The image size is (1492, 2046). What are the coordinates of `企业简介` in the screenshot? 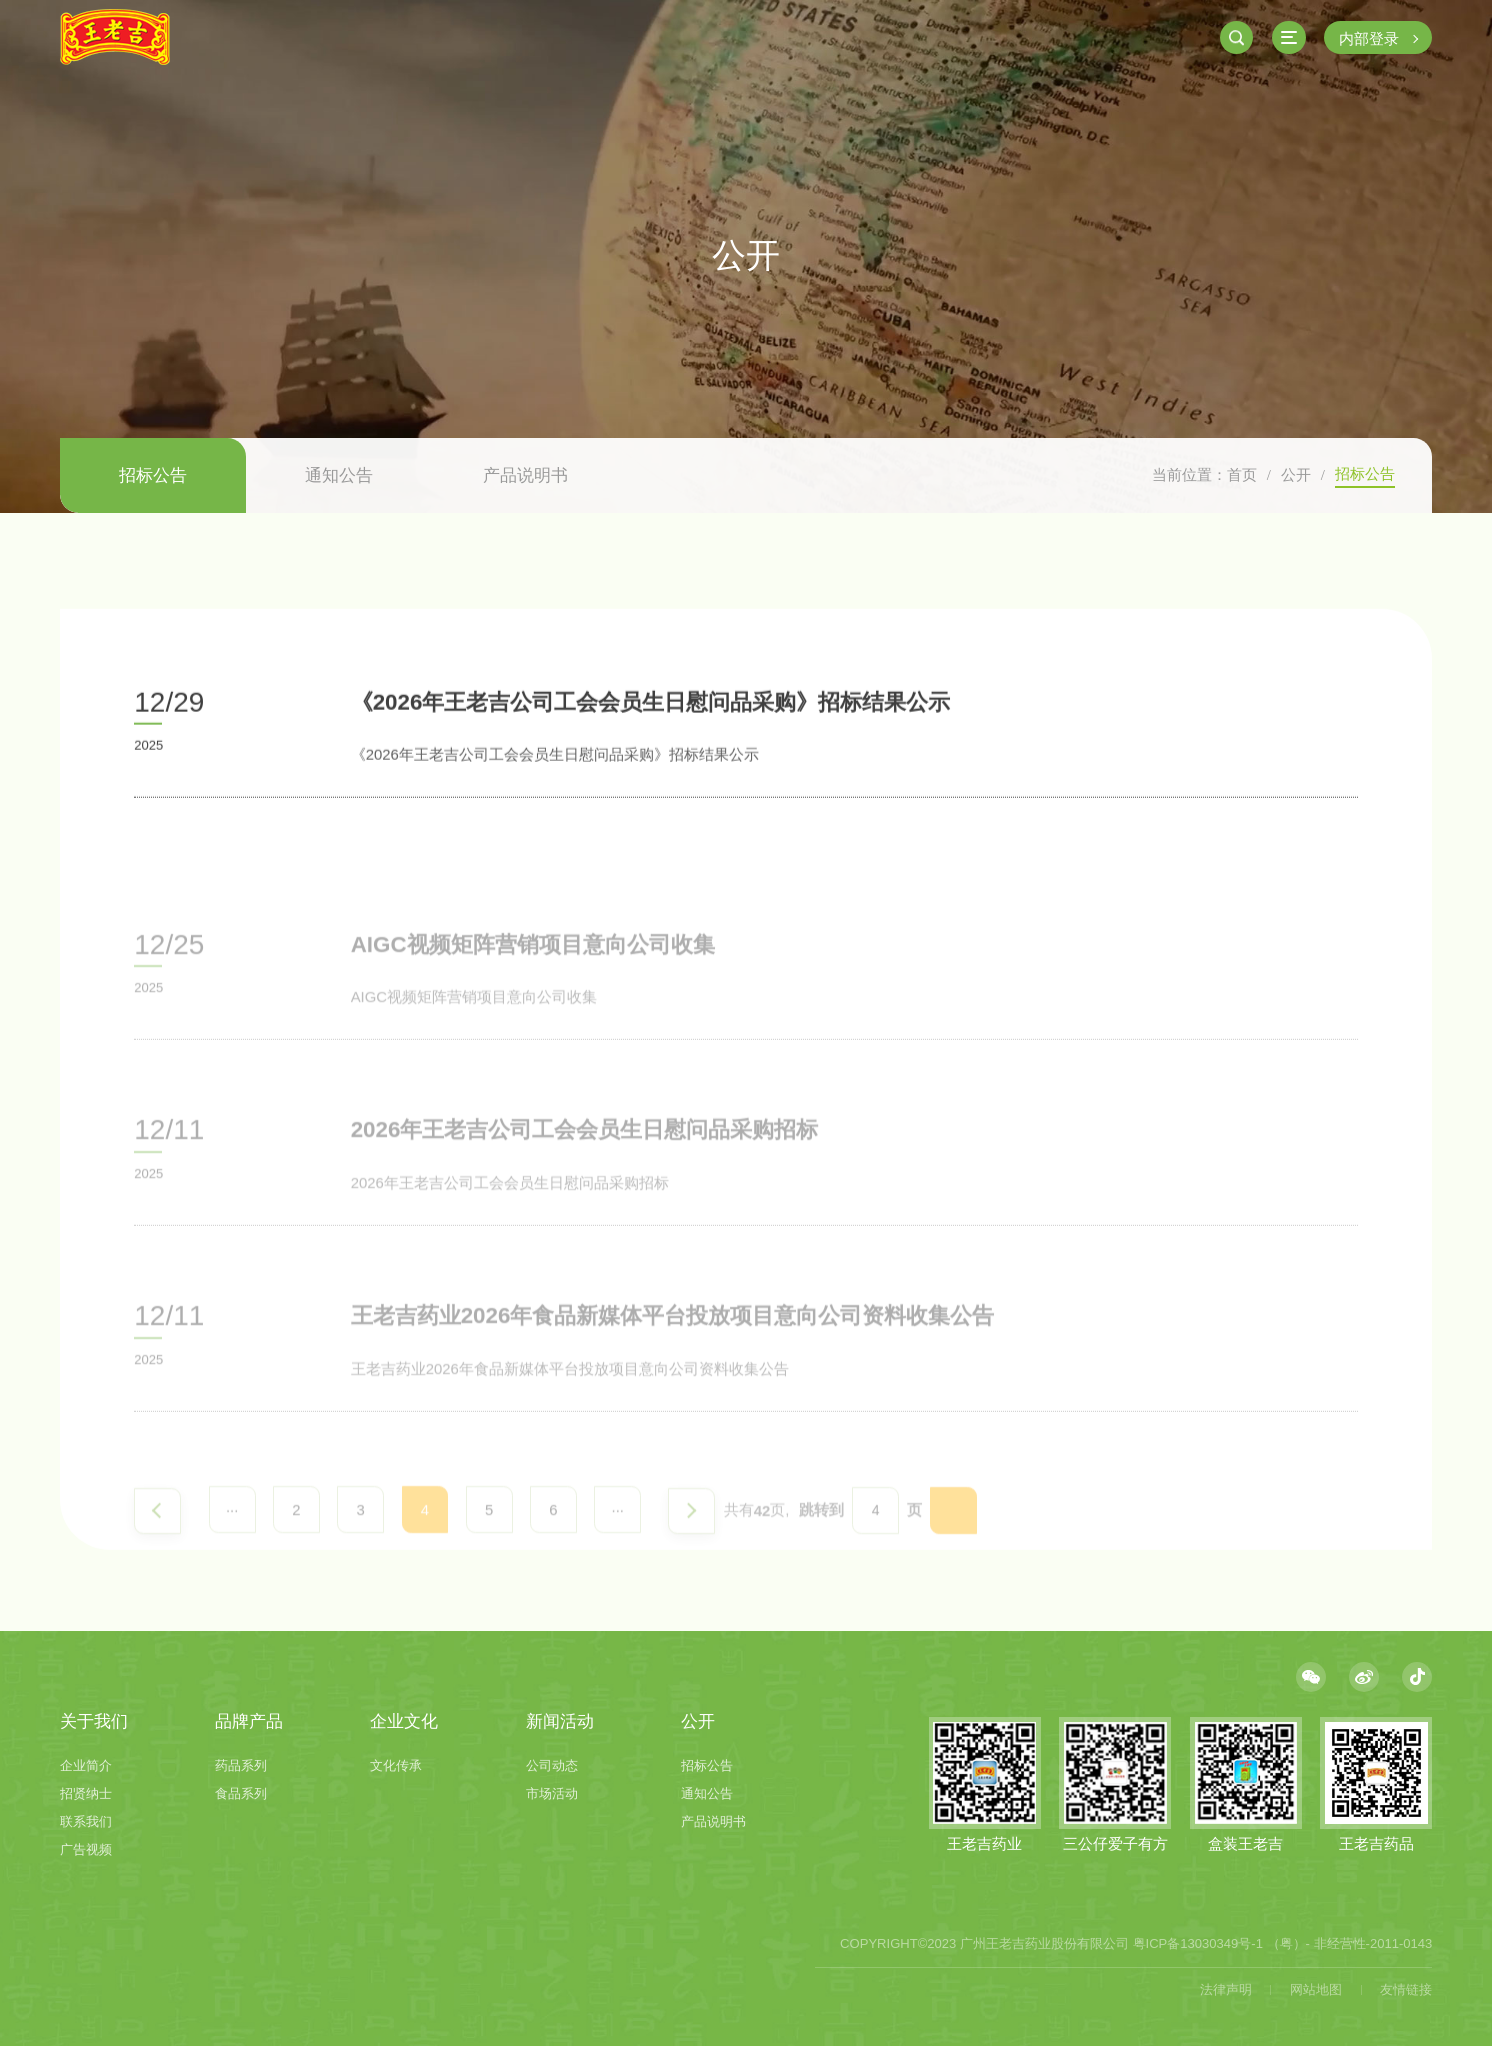 It's located at (86, 1765).